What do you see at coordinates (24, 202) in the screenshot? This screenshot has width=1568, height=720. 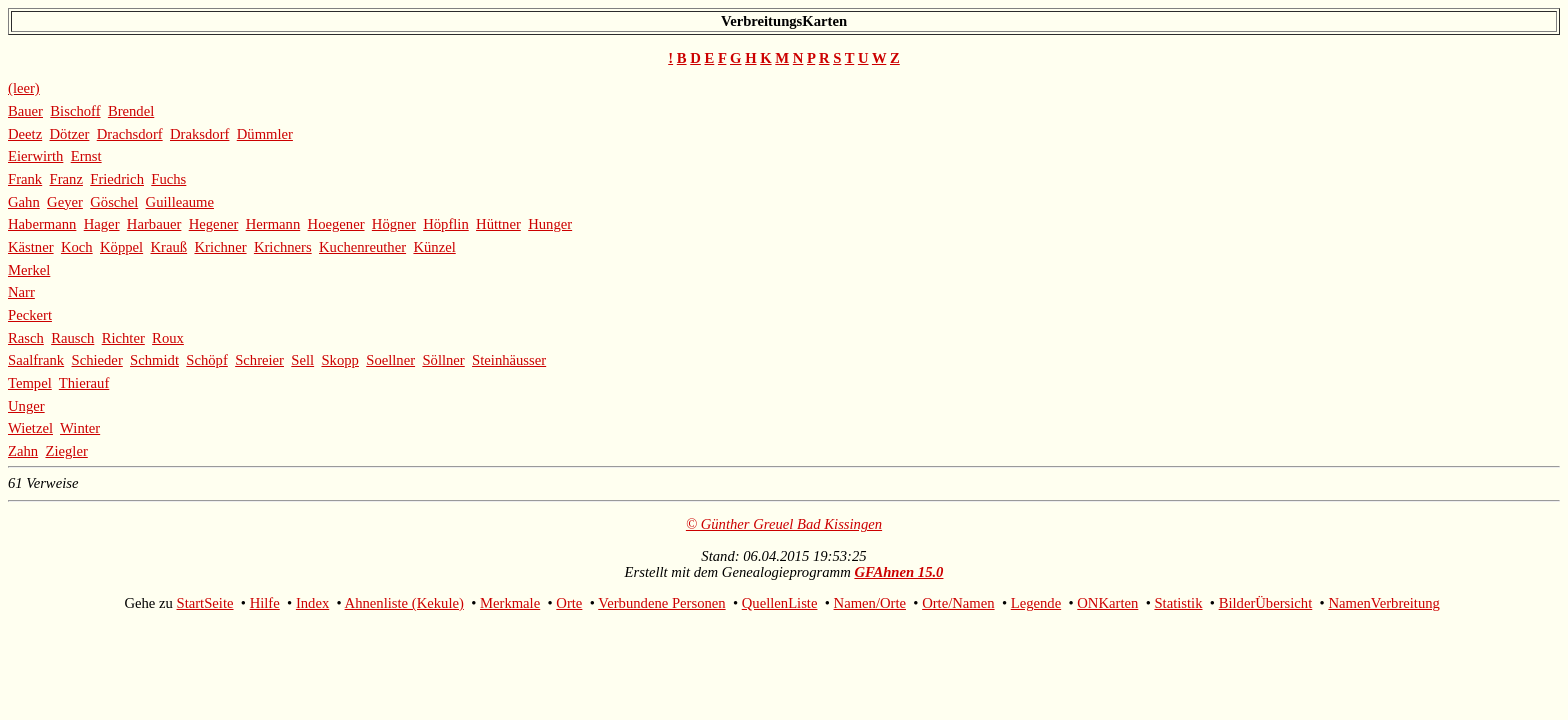 I see `Gahn` at bounding box center [24, 202].